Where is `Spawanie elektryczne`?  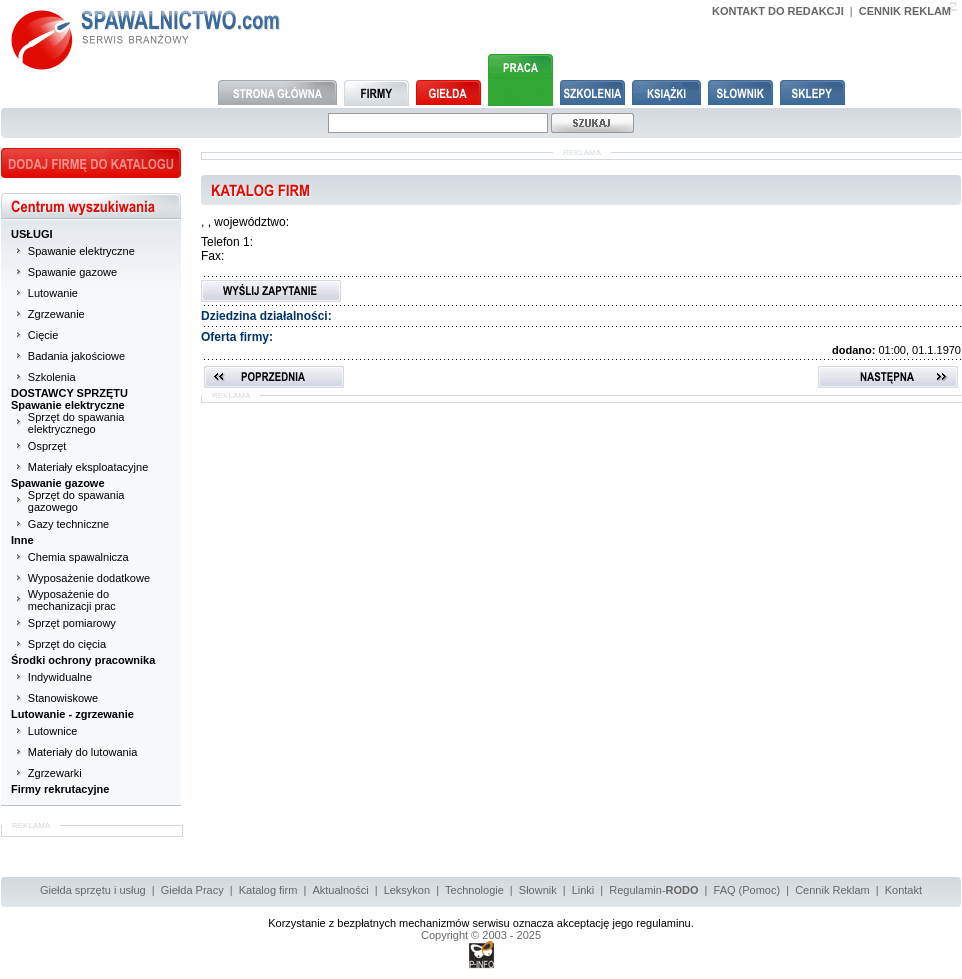
Spawanie elektryczne is located at coordinates (81, 251).